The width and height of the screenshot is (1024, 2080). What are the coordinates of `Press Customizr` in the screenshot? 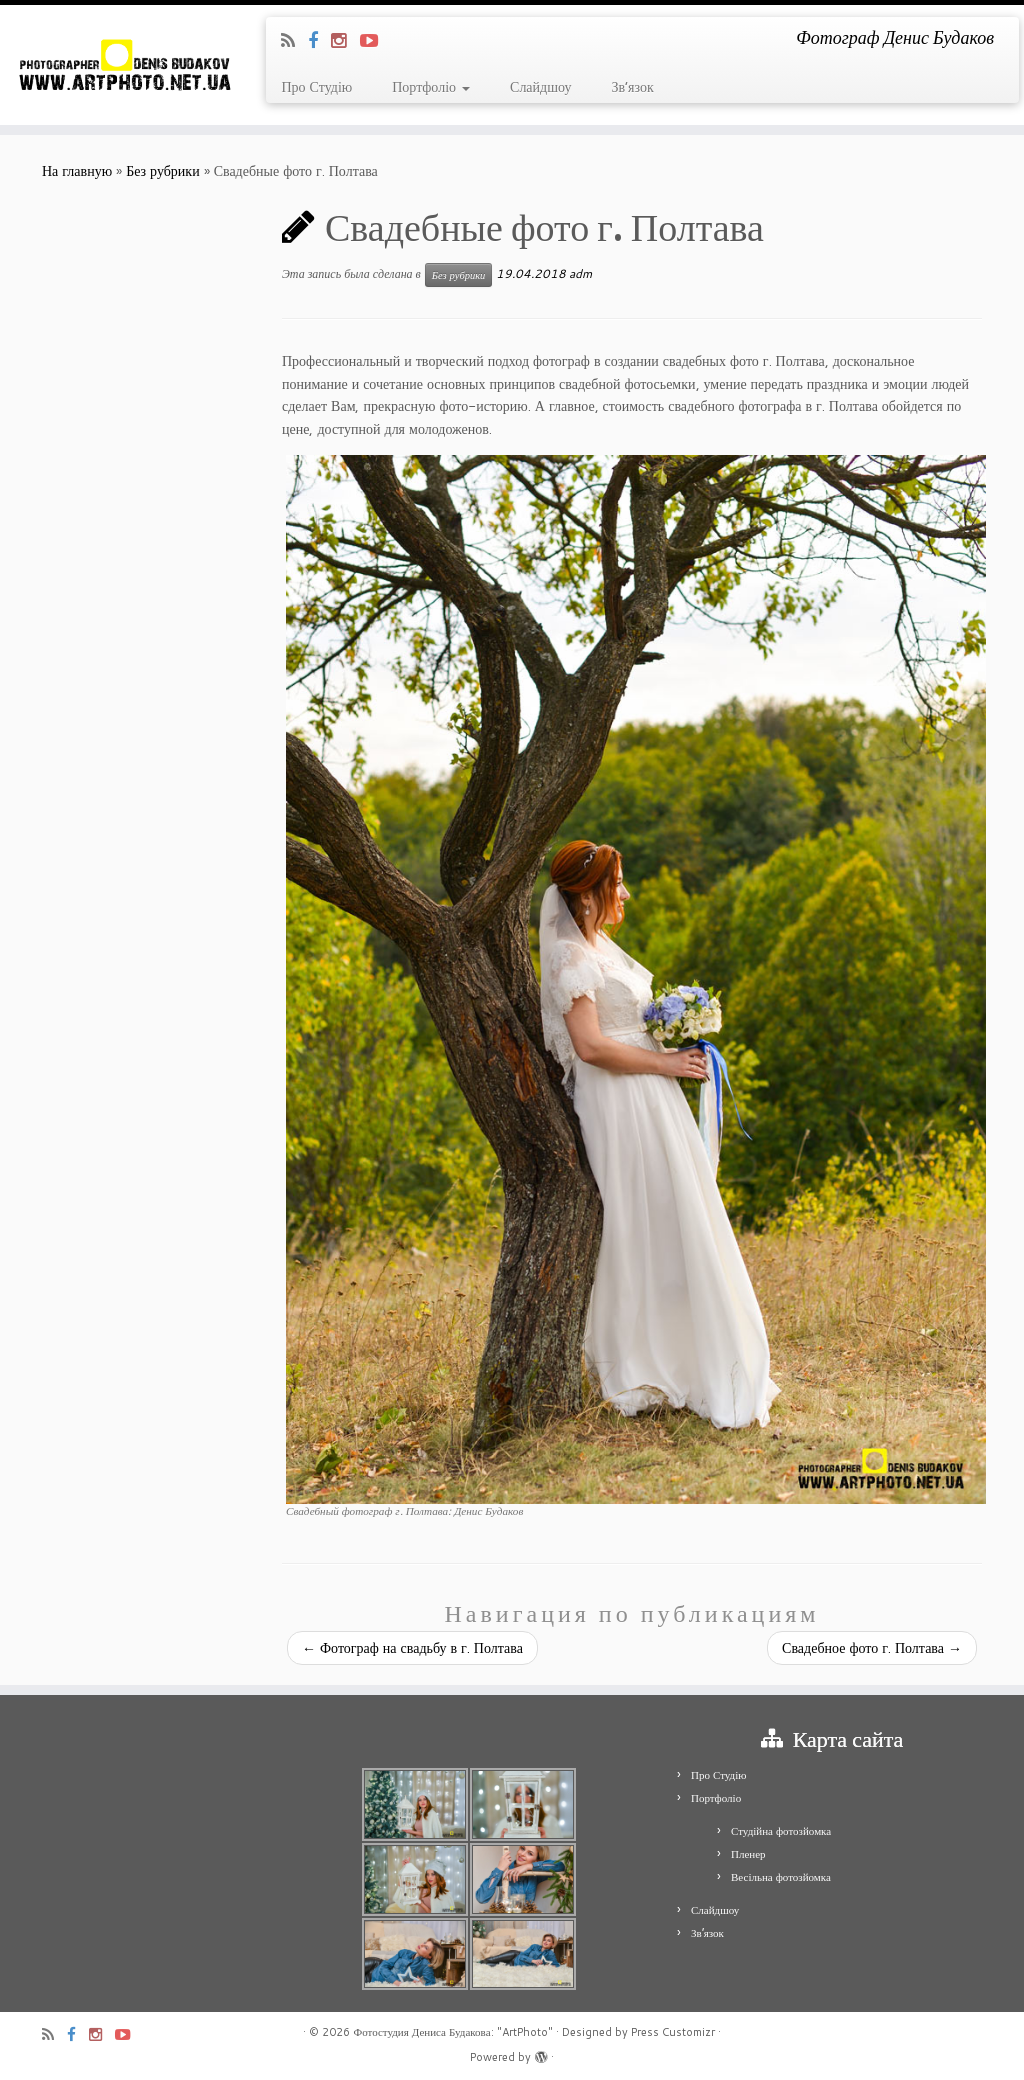 It's located at (673, 2032).